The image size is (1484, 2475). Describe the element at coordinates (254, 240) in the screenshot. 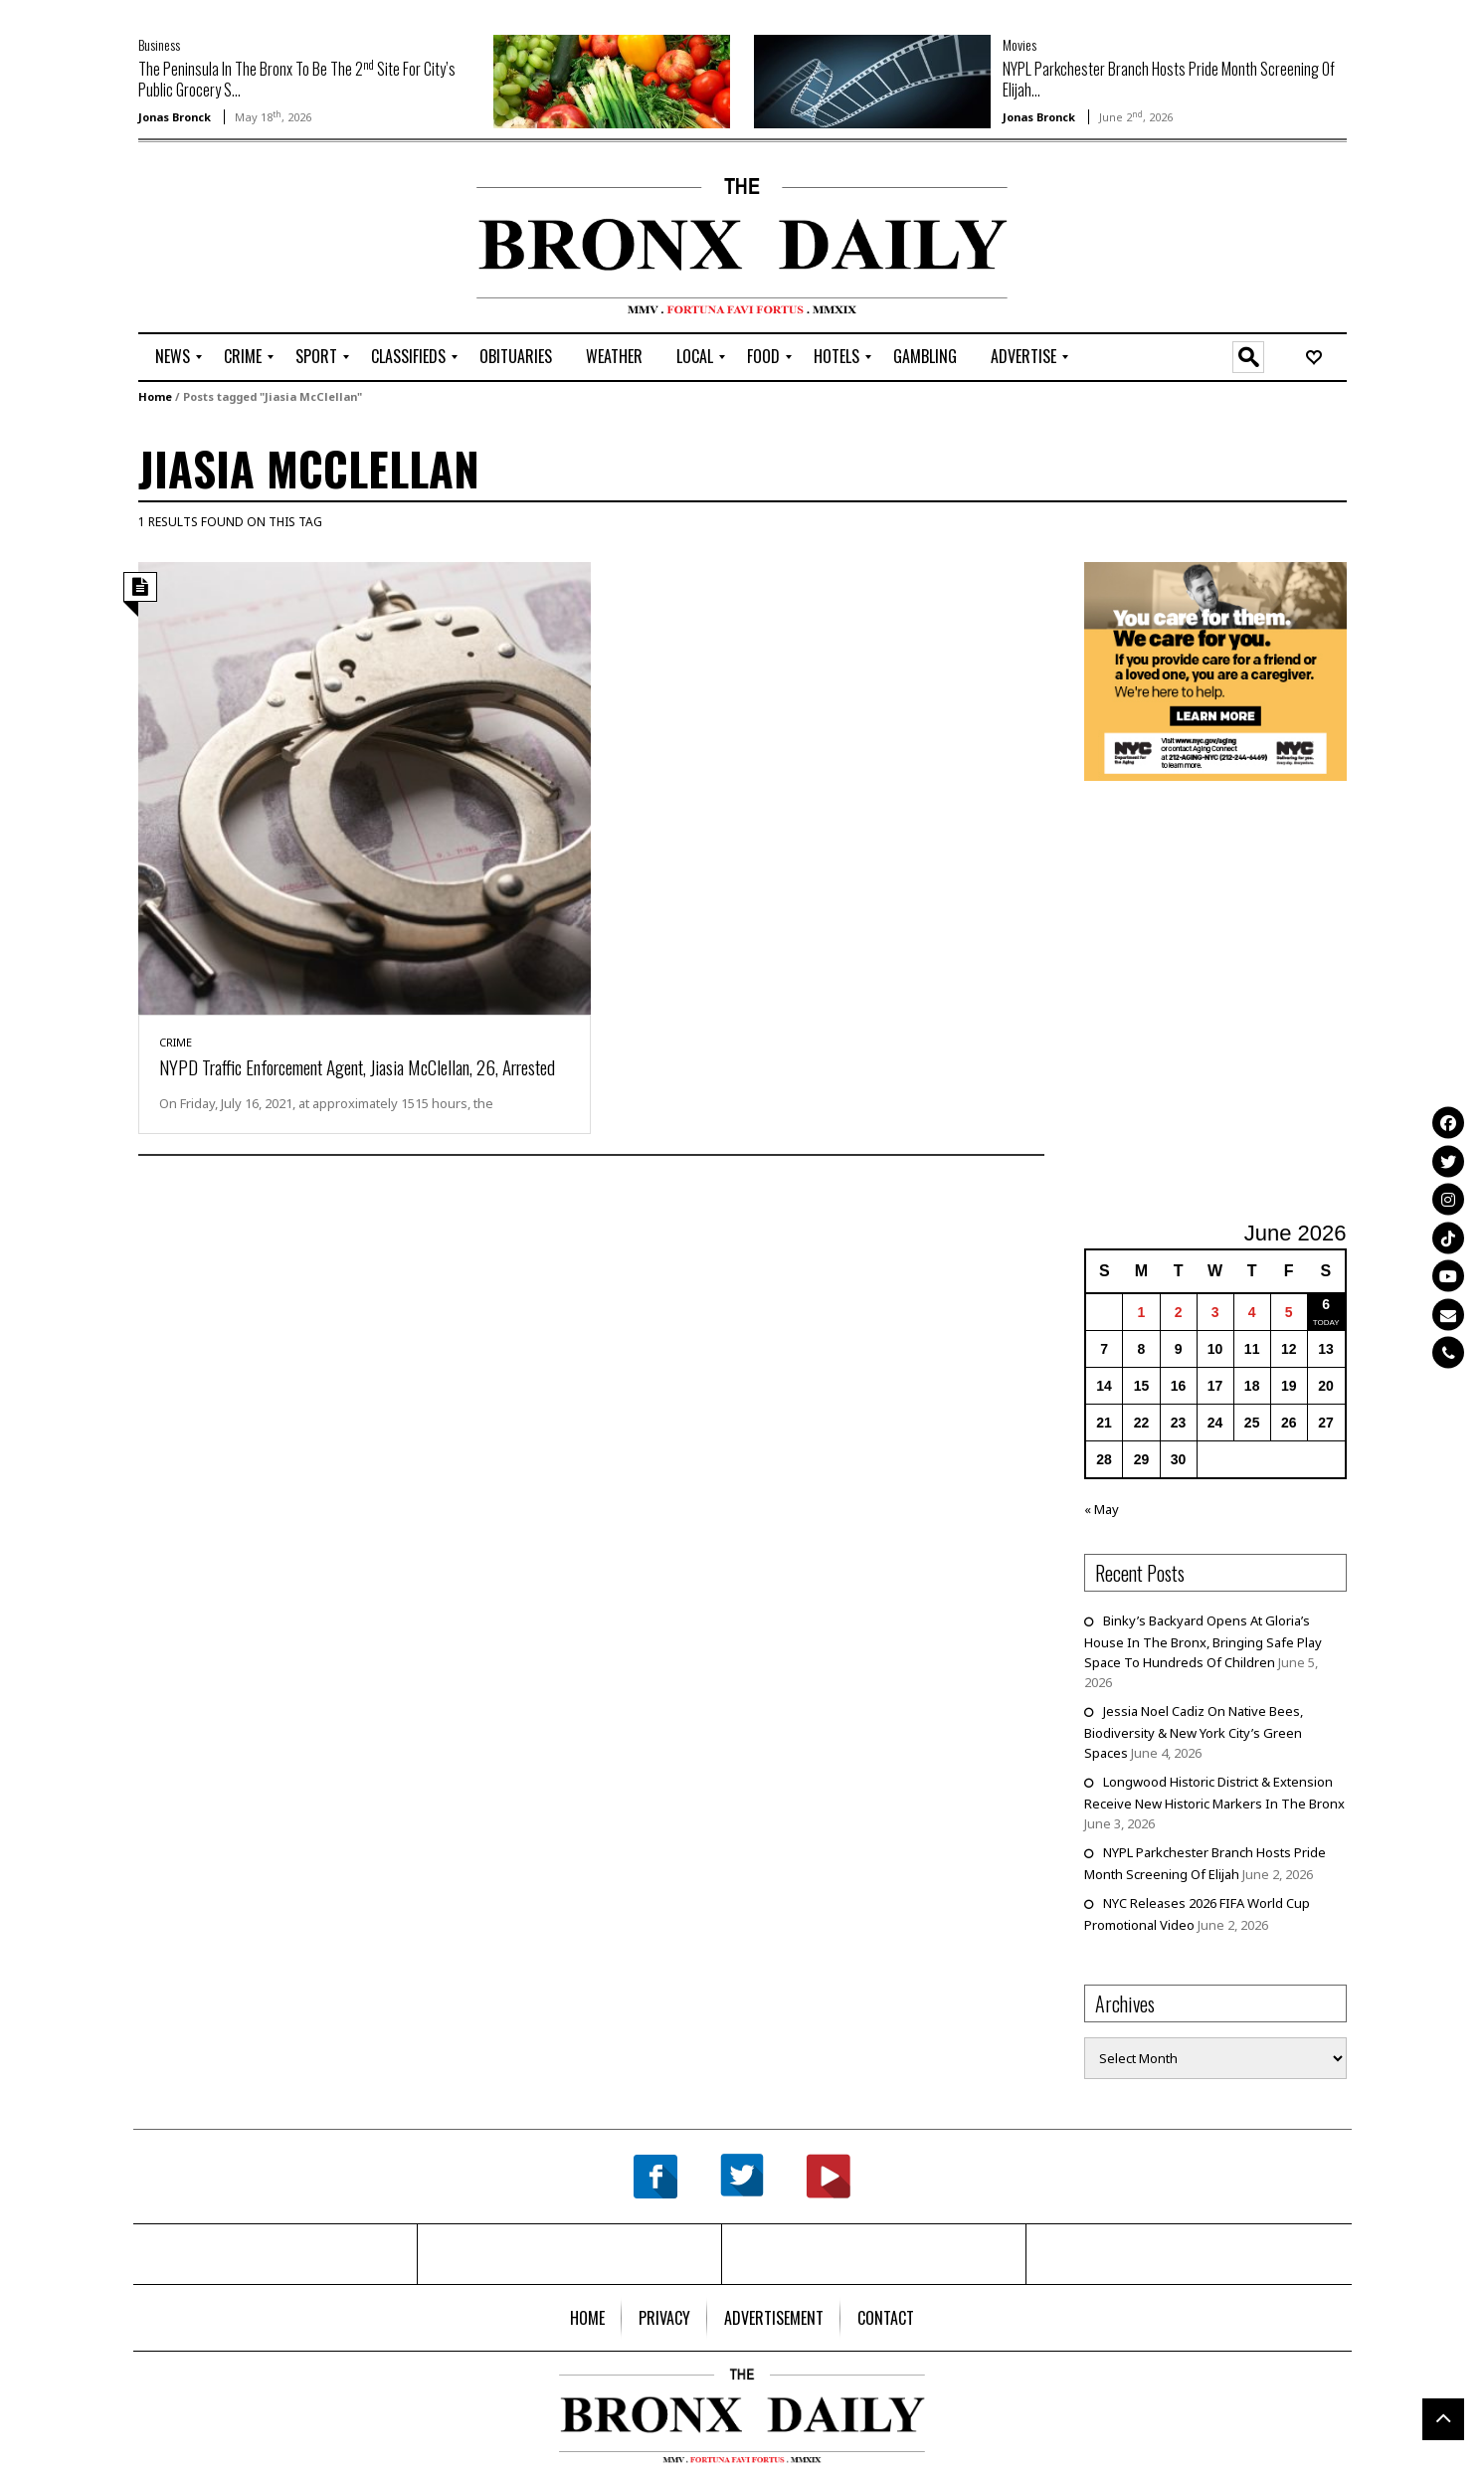

I see `[Advertisement]` at that location.